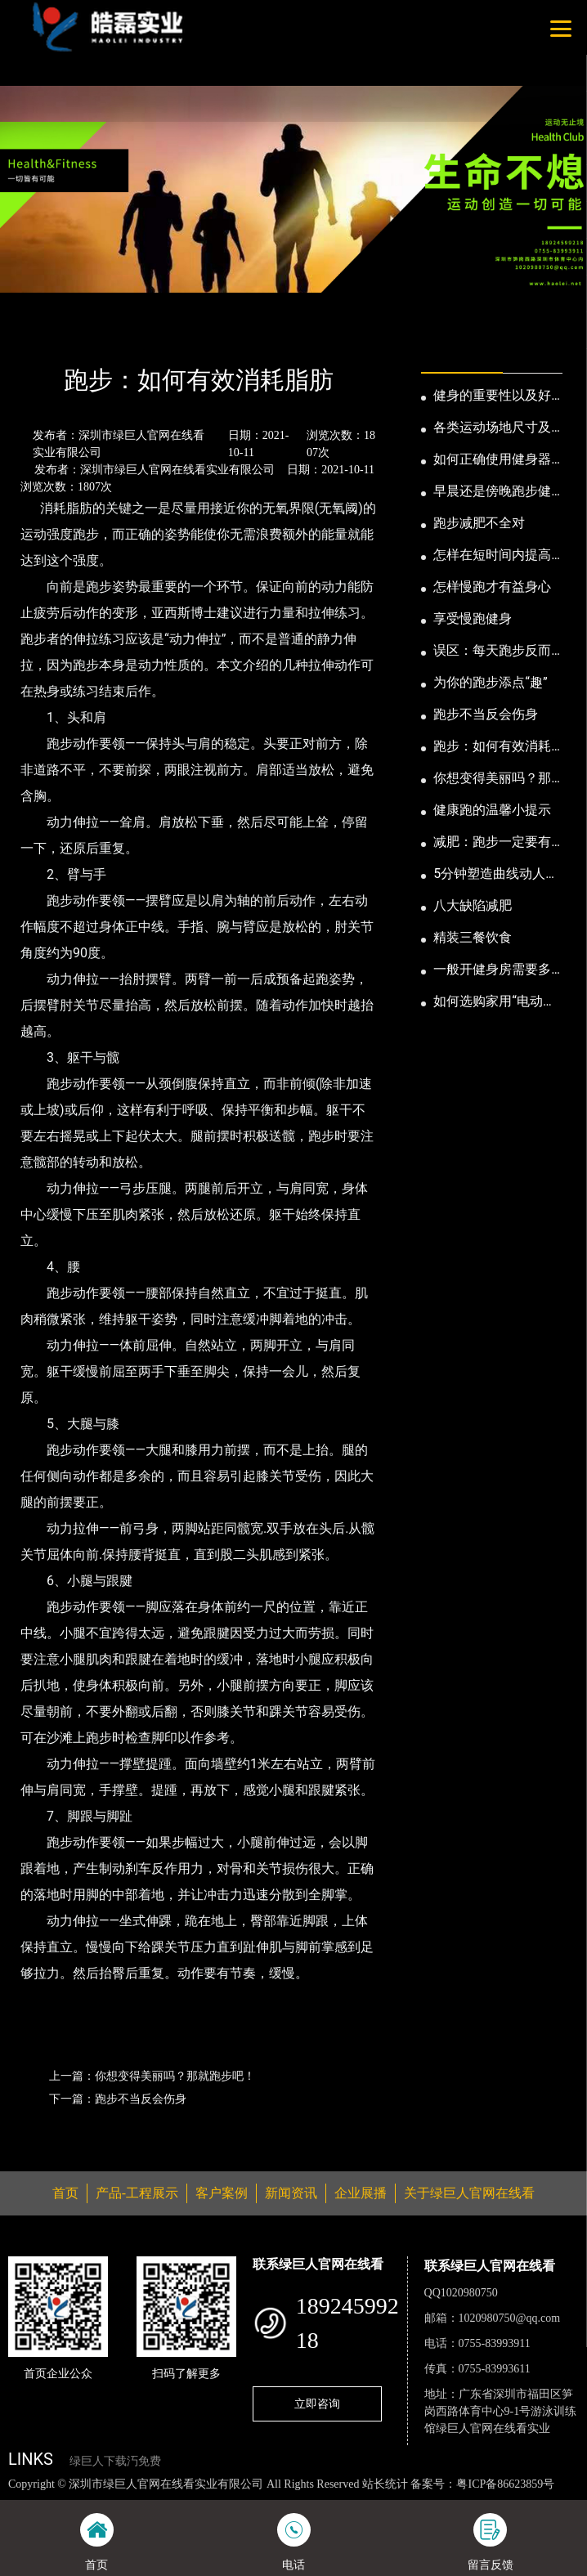  I want to click on 如何正确使用健身器械, so click(492, 460).